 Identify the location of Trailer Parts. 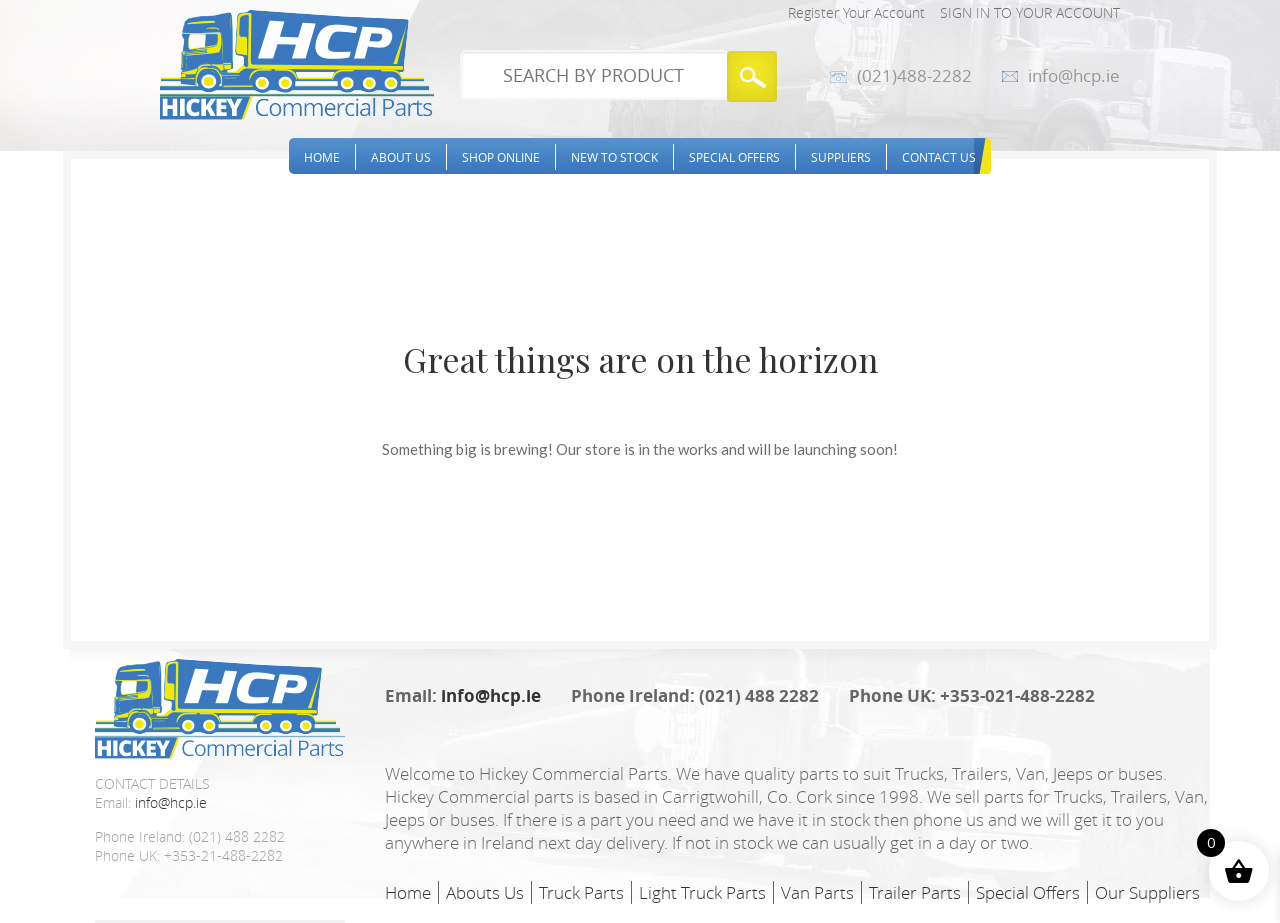
(915, 892).